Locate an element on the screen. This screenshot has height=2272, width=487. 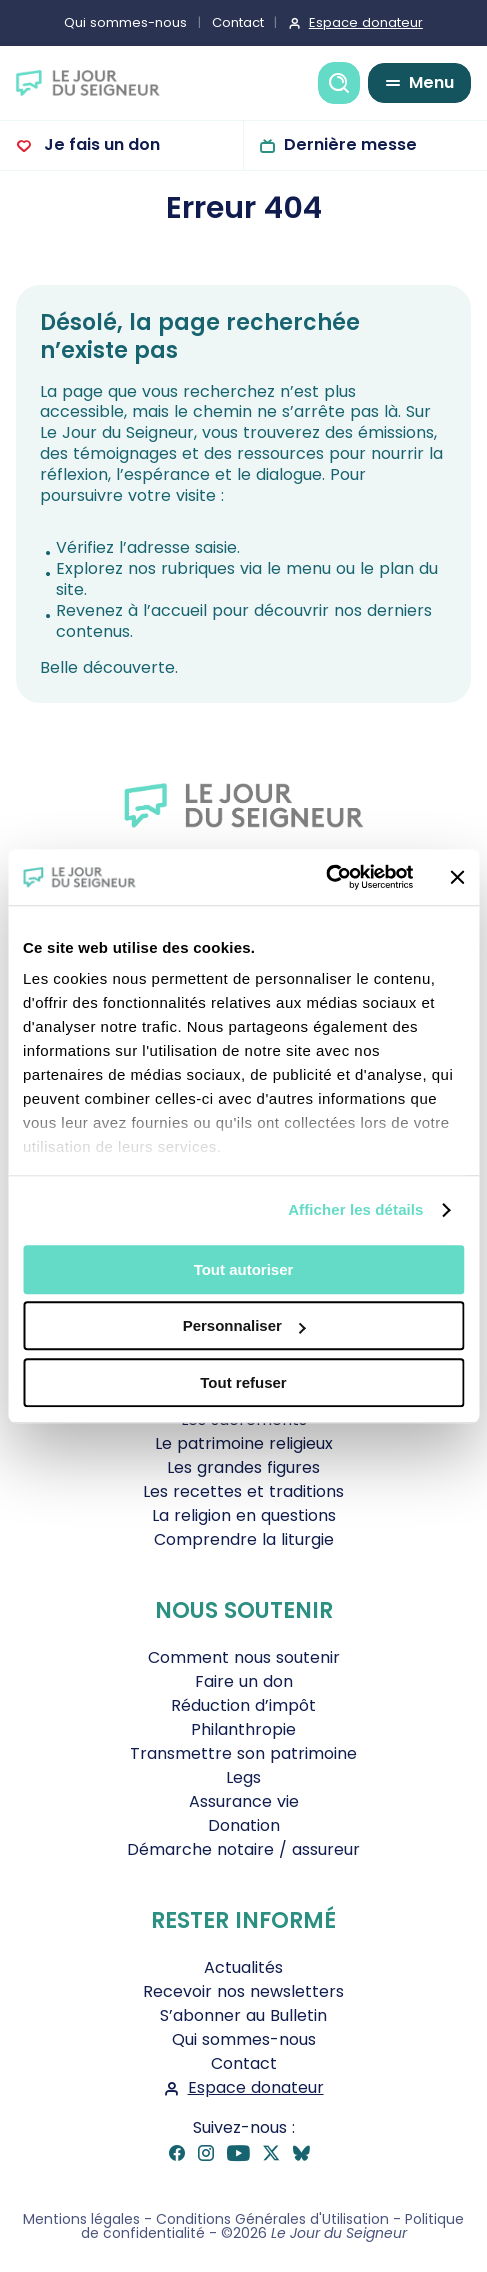
Assurance vie is located at coordinates (244, 1801).